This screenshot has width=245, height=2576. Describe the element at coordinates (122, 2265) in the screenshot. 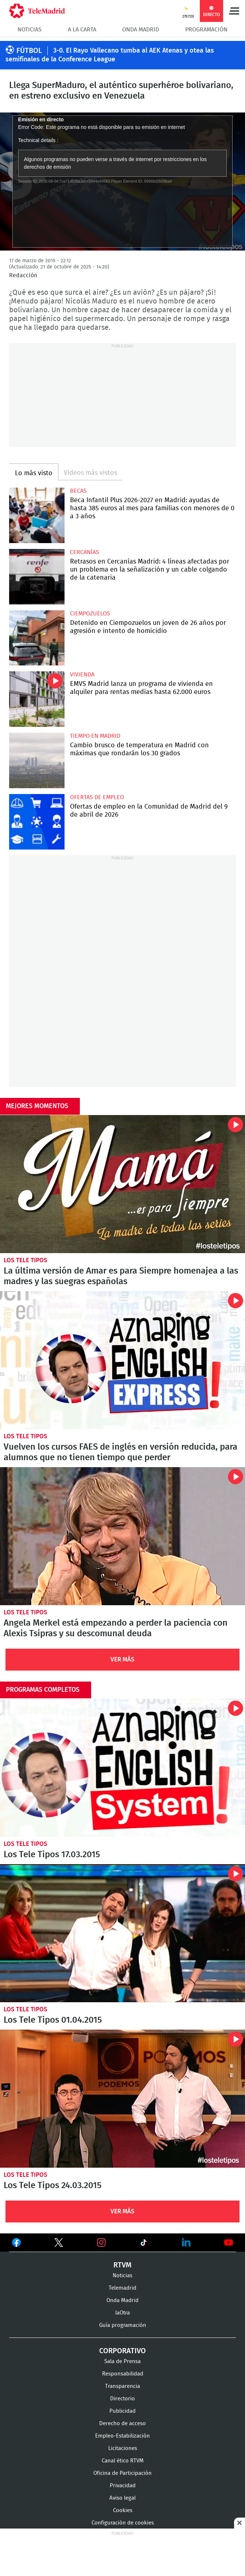

I see `RTVM` at that location.